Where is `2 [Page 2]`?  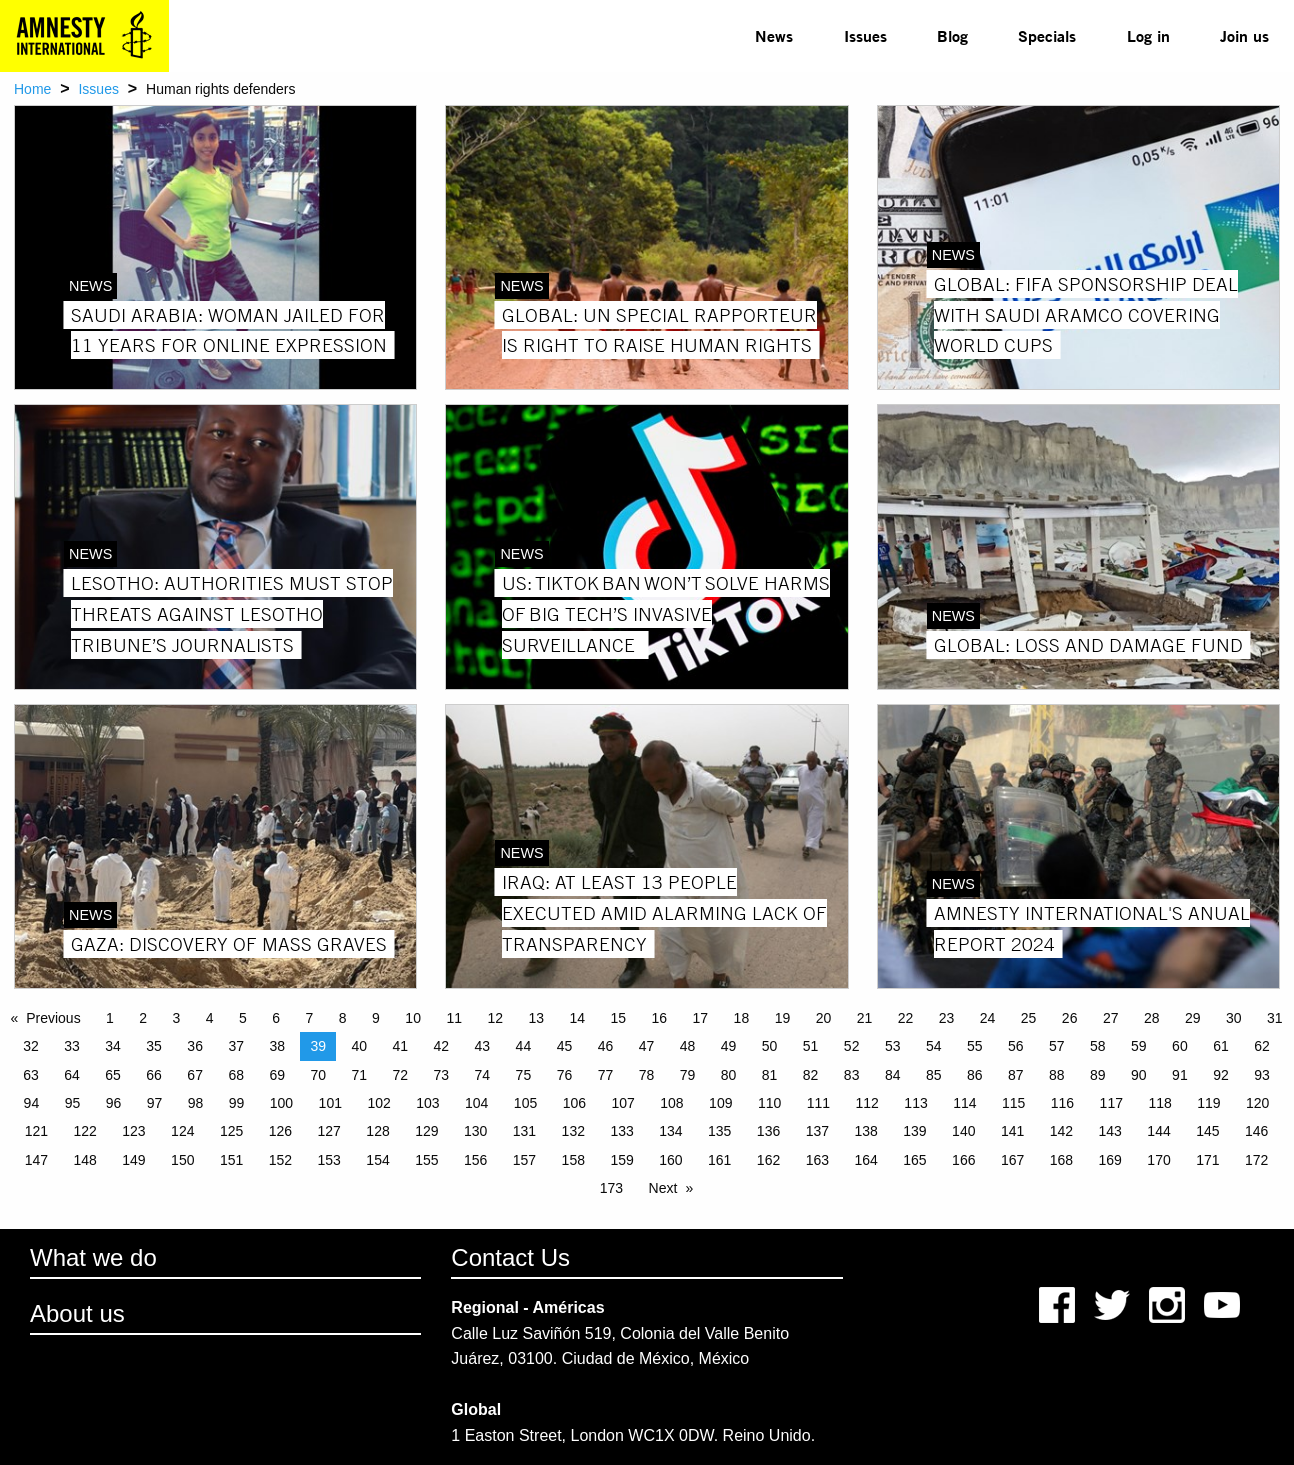
2 [Page 2] is located at coordinates (143, 1018).